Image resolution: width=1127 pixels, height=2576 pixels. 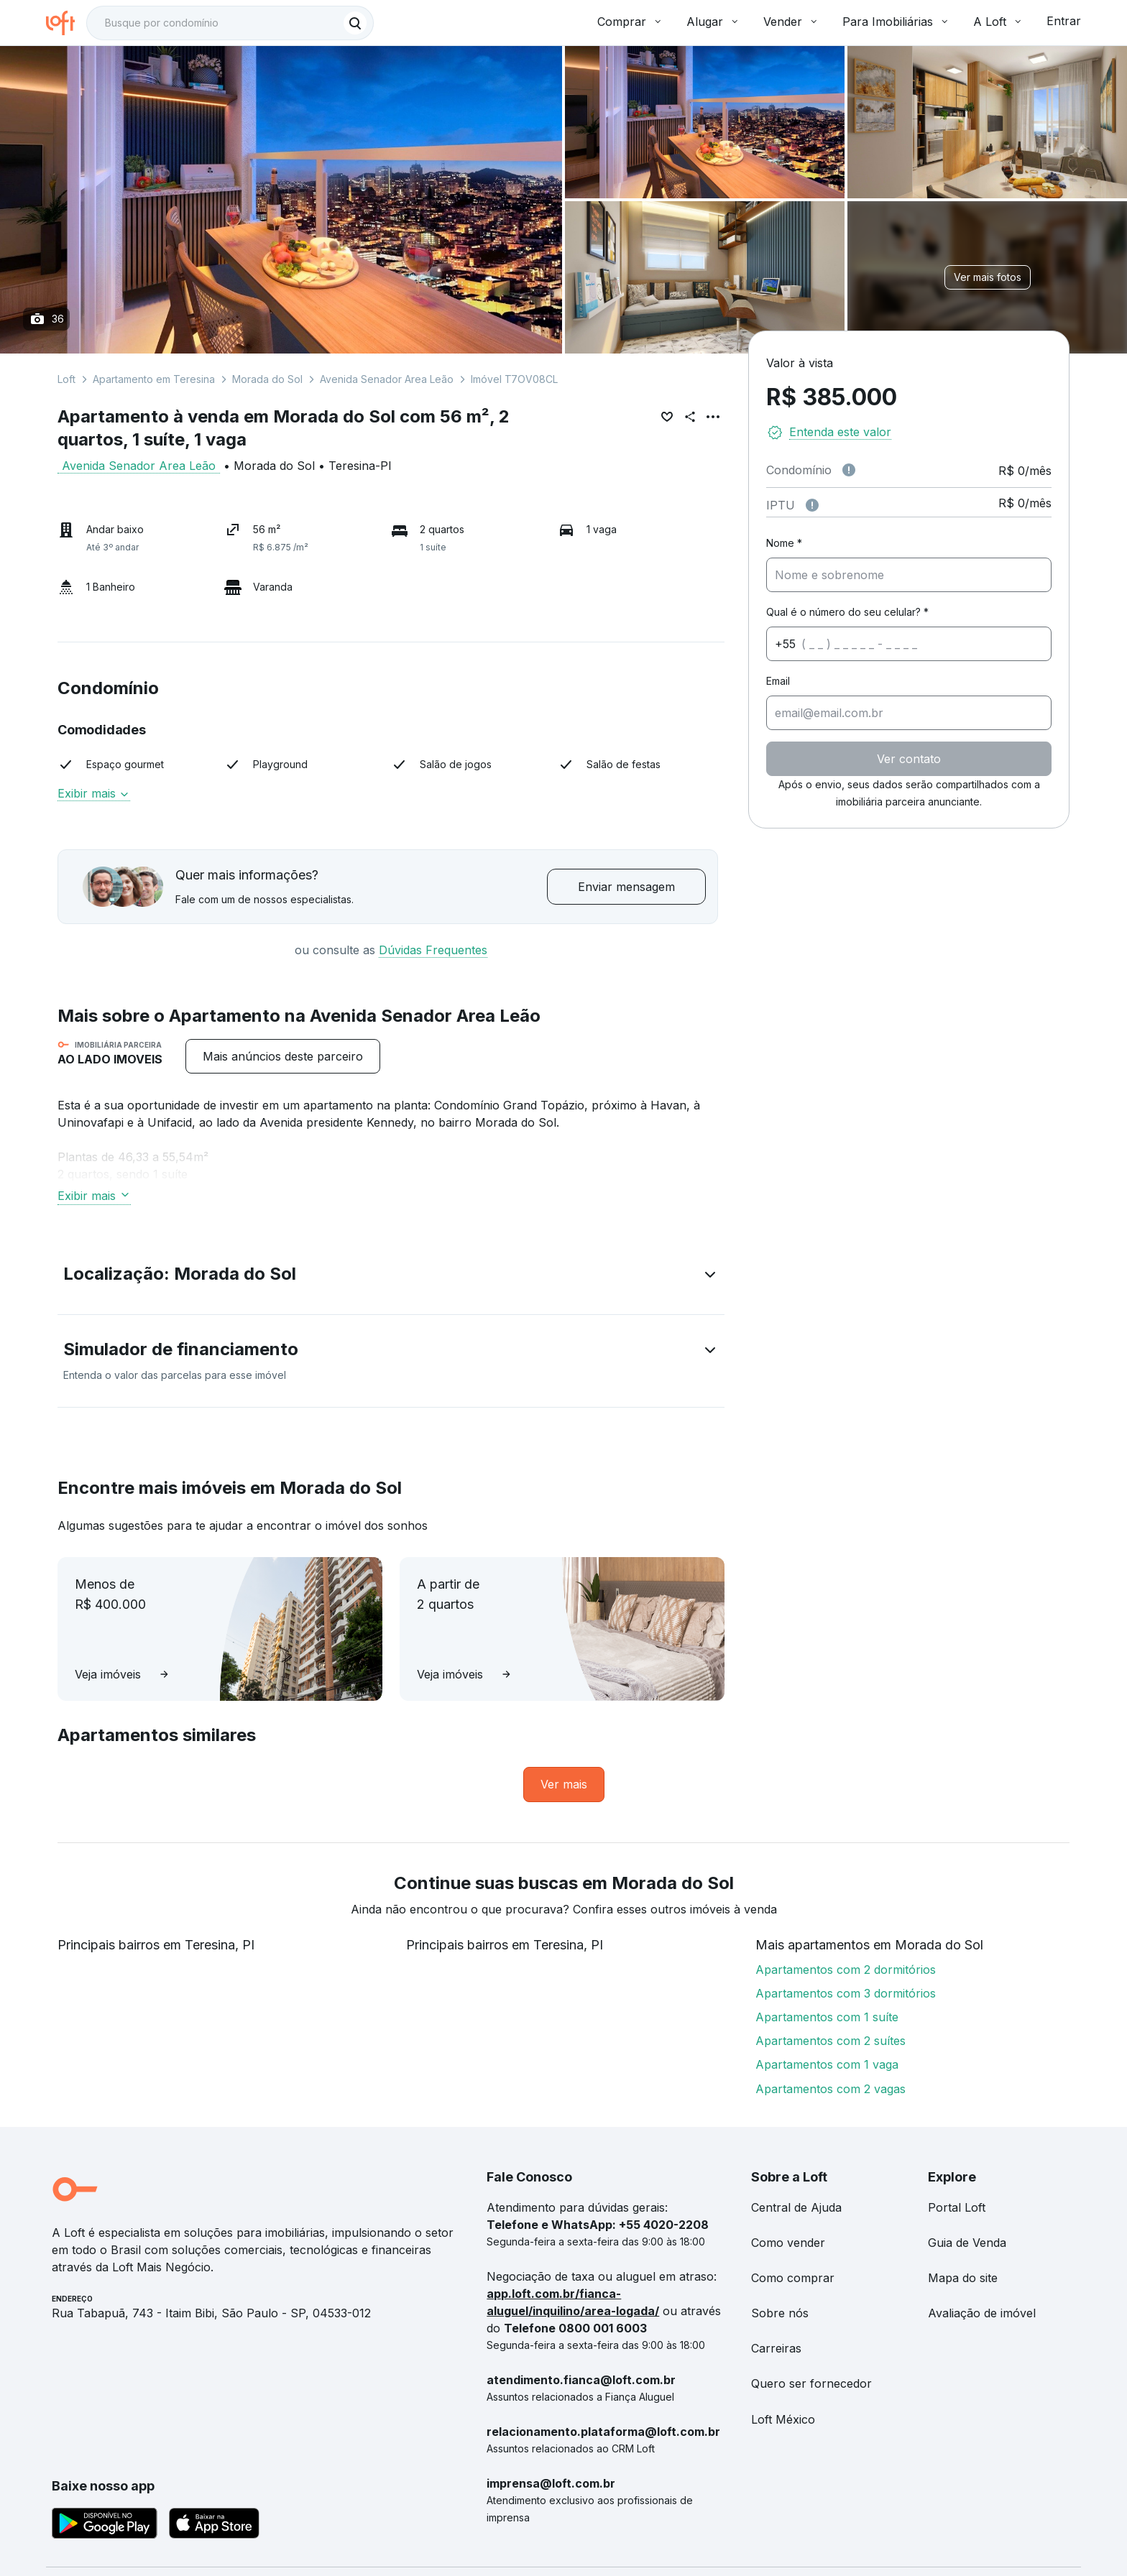 What do you see at coordinates (783, 2419) in the screenshot?
I see `Loft México [link]` at bounding box center [783, 2419].